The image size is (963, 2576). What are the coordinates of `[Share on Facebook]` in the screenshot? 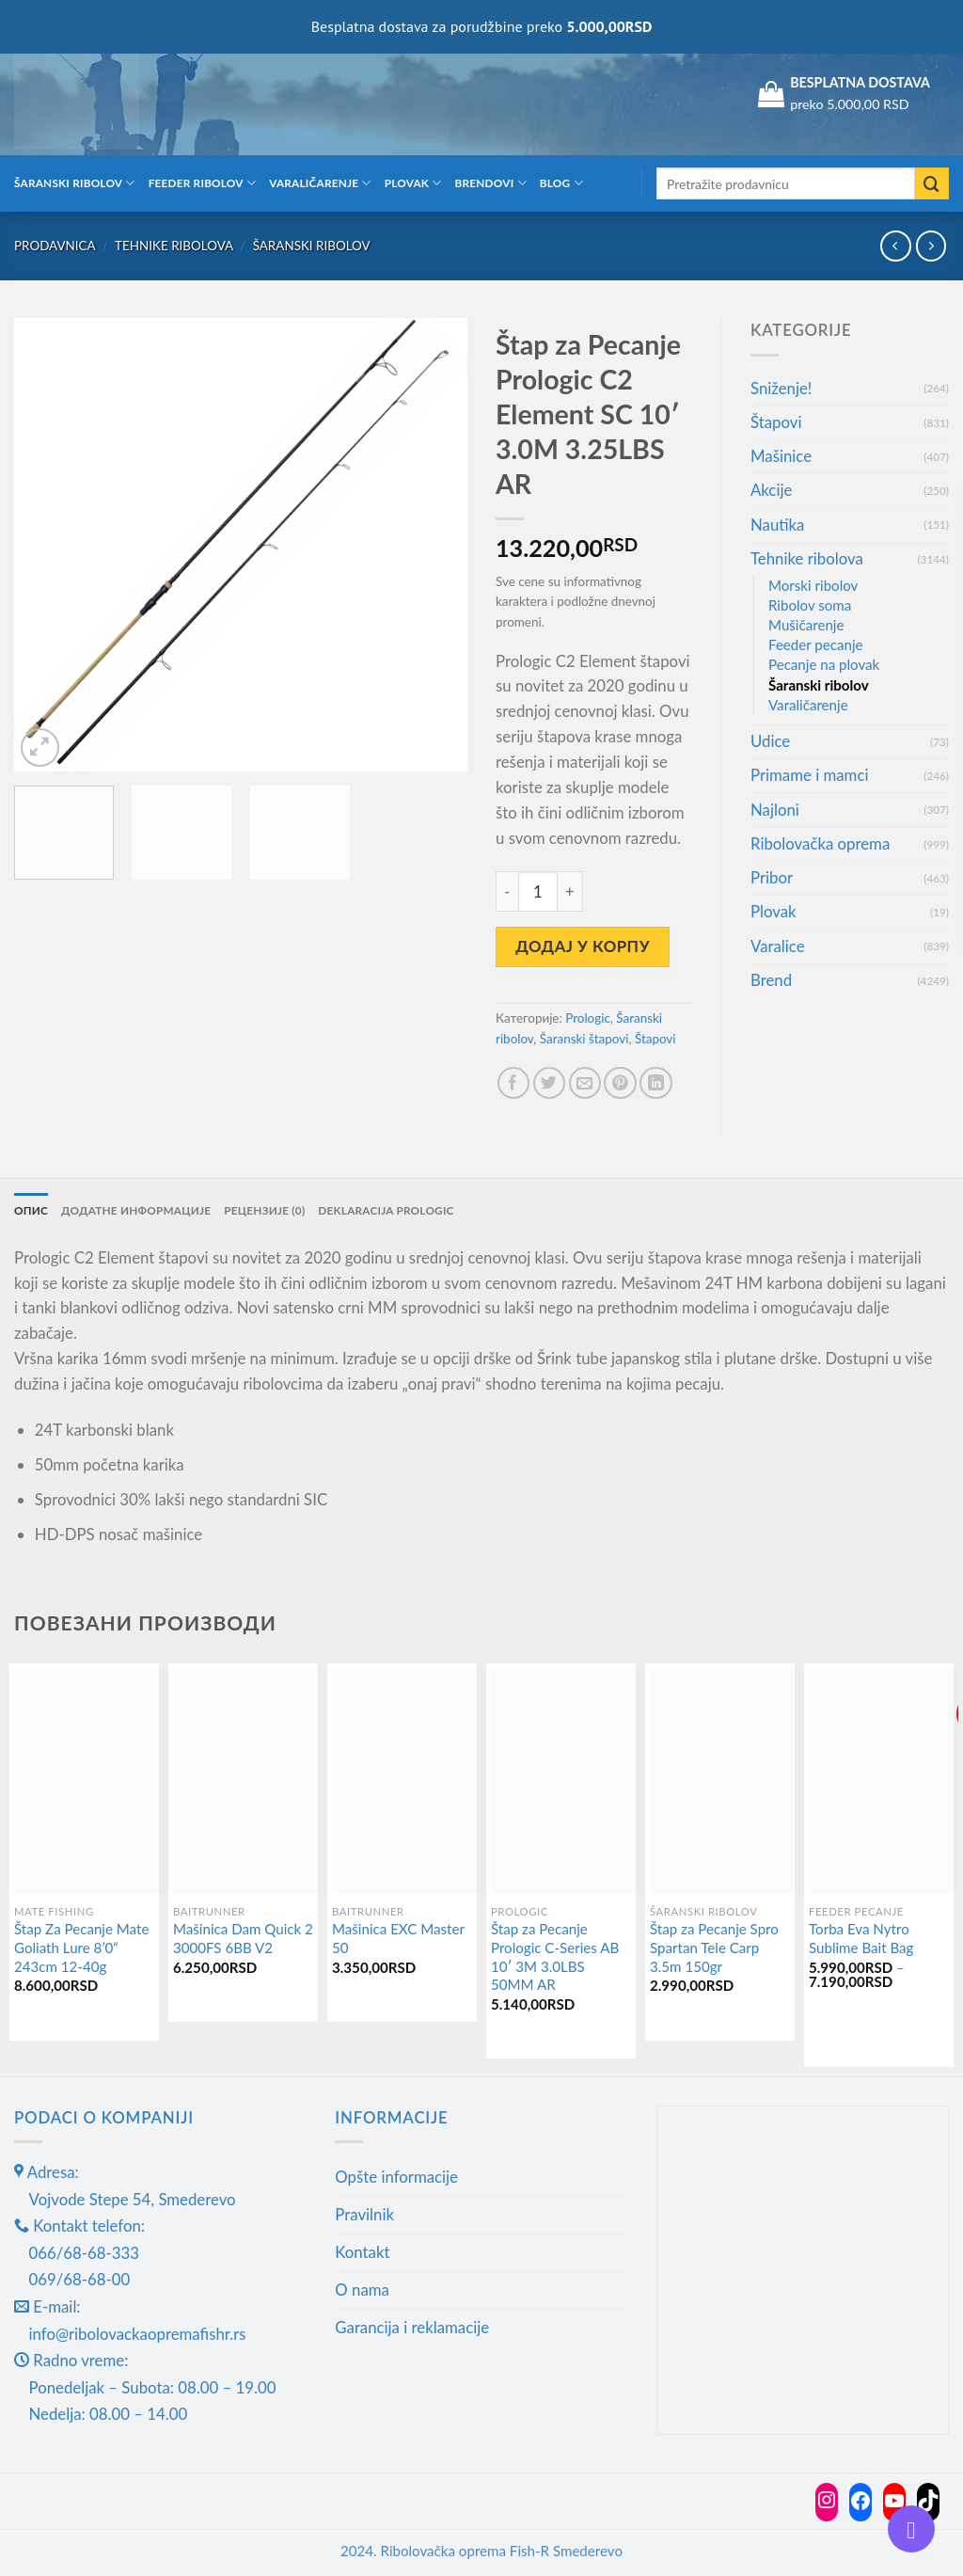 It's located at (513, 1083).